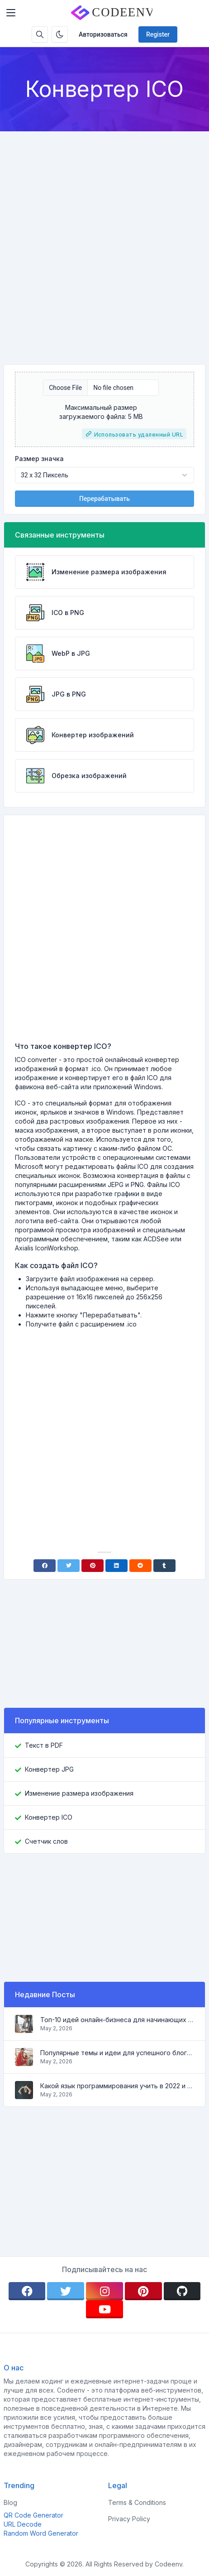 The width and height of the screenshot is (209, 2576). I want to click on Изменение размера изображения, so click(79, 1793).